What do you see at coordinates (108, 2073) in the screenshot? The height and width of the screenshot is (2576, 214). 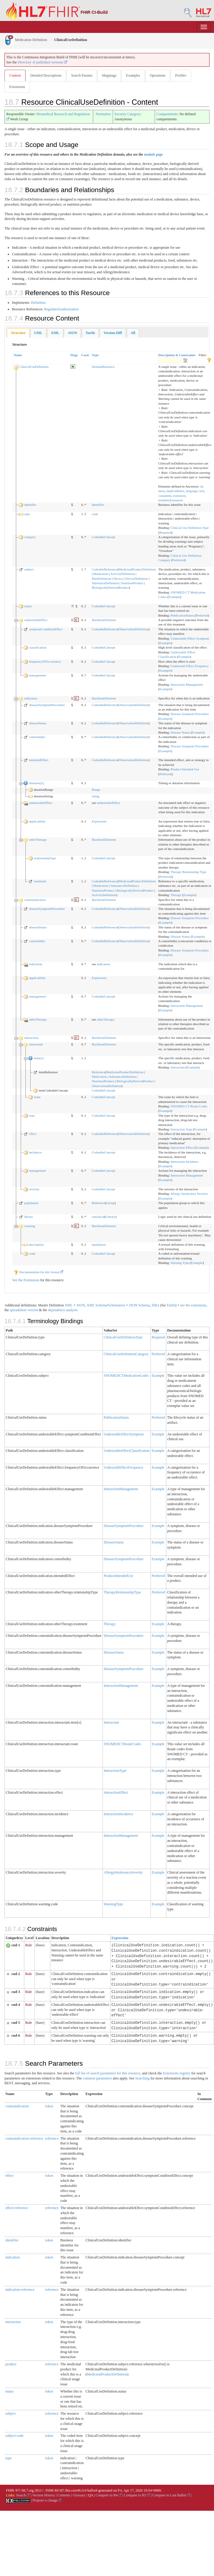 I see `full list of search parameters for this resource` at bounding box center [108, 2073].